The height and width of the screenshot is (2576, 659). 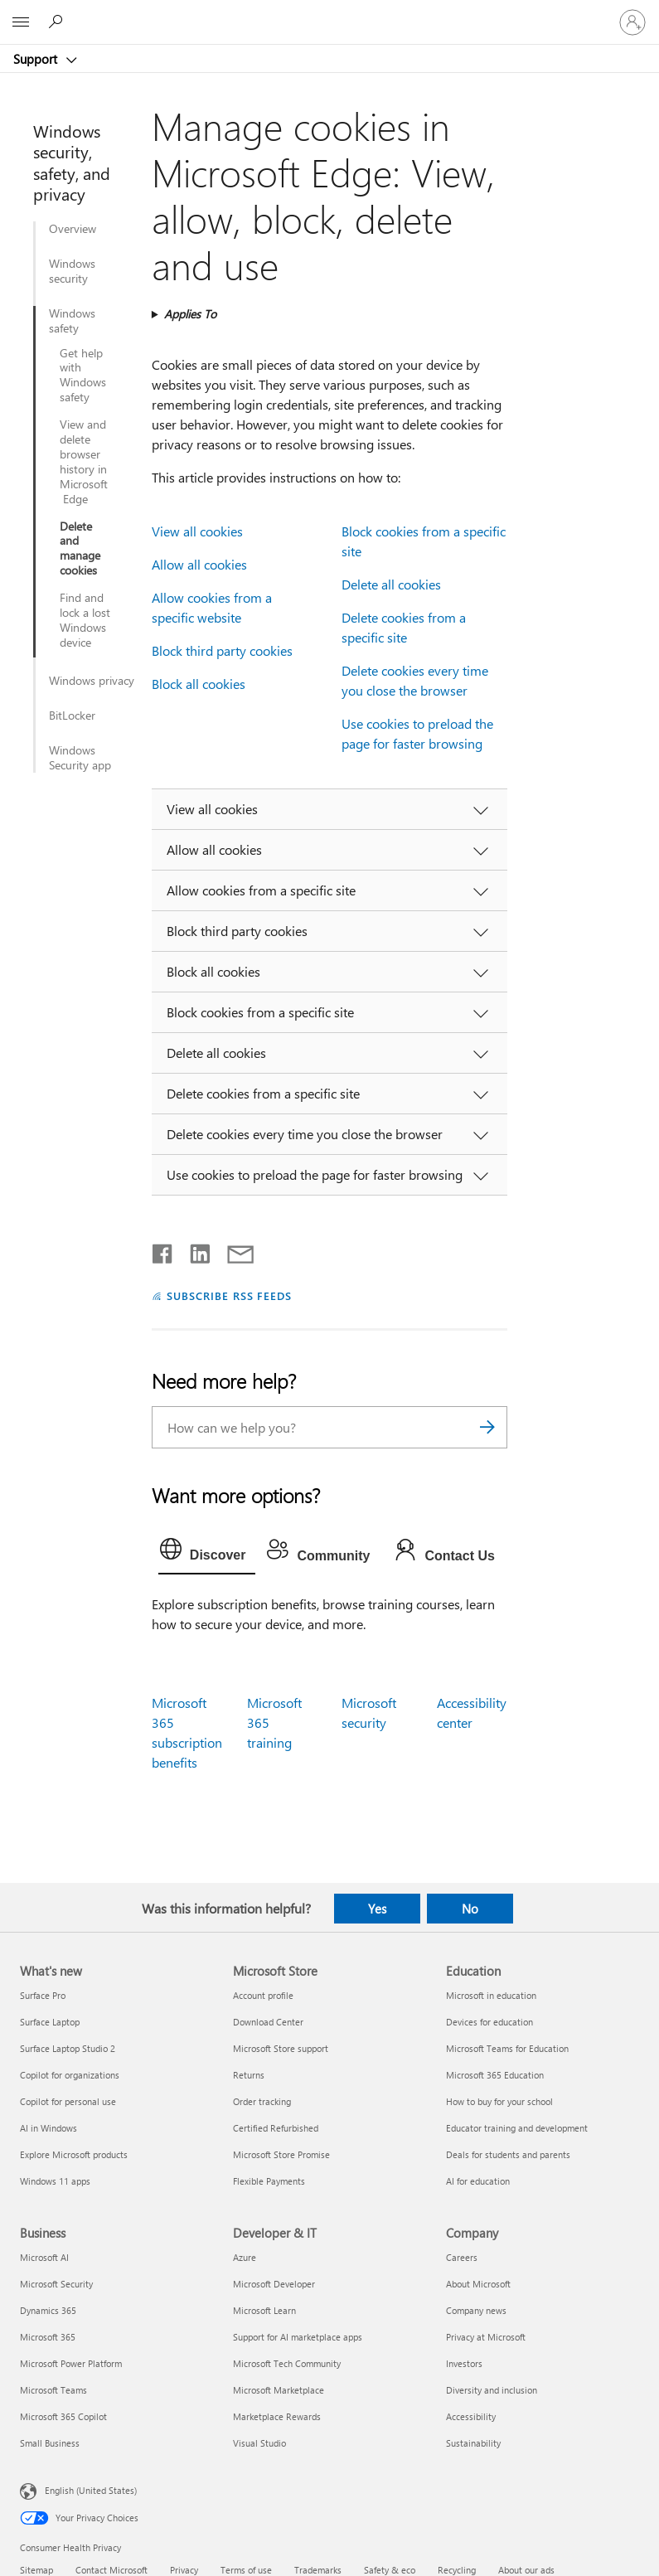 What do you see at coordinates (47, 2337) in the screenshot?
I see `Microsoft 365 [Microsoft 365 Business]` at bounding box center [47, 2337].